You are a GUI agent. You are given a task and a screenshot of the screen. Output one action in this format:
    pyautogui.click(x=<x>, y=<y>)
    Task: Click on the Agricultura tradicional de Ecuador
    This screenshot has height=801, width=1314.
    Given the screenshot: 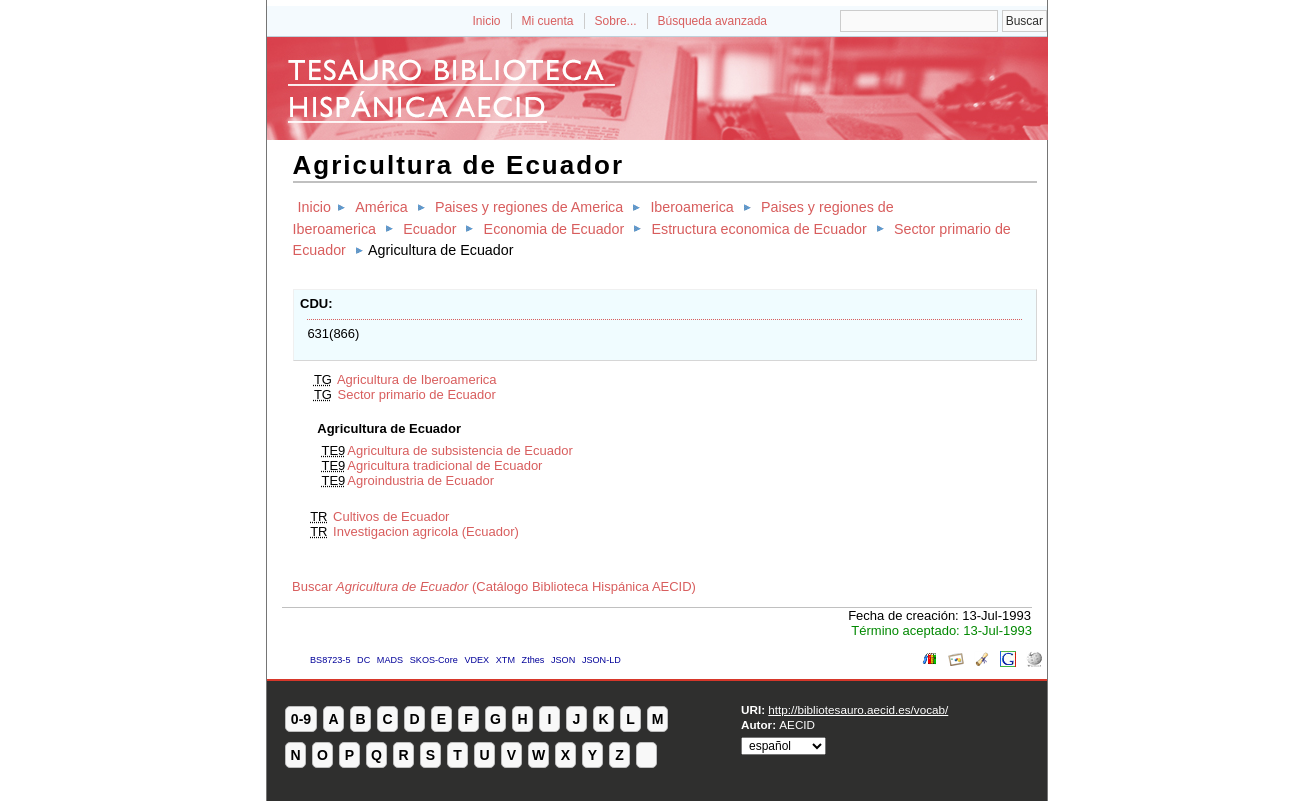 What is the action you would take?
    pyautogui.click(x=444, y=465)
    